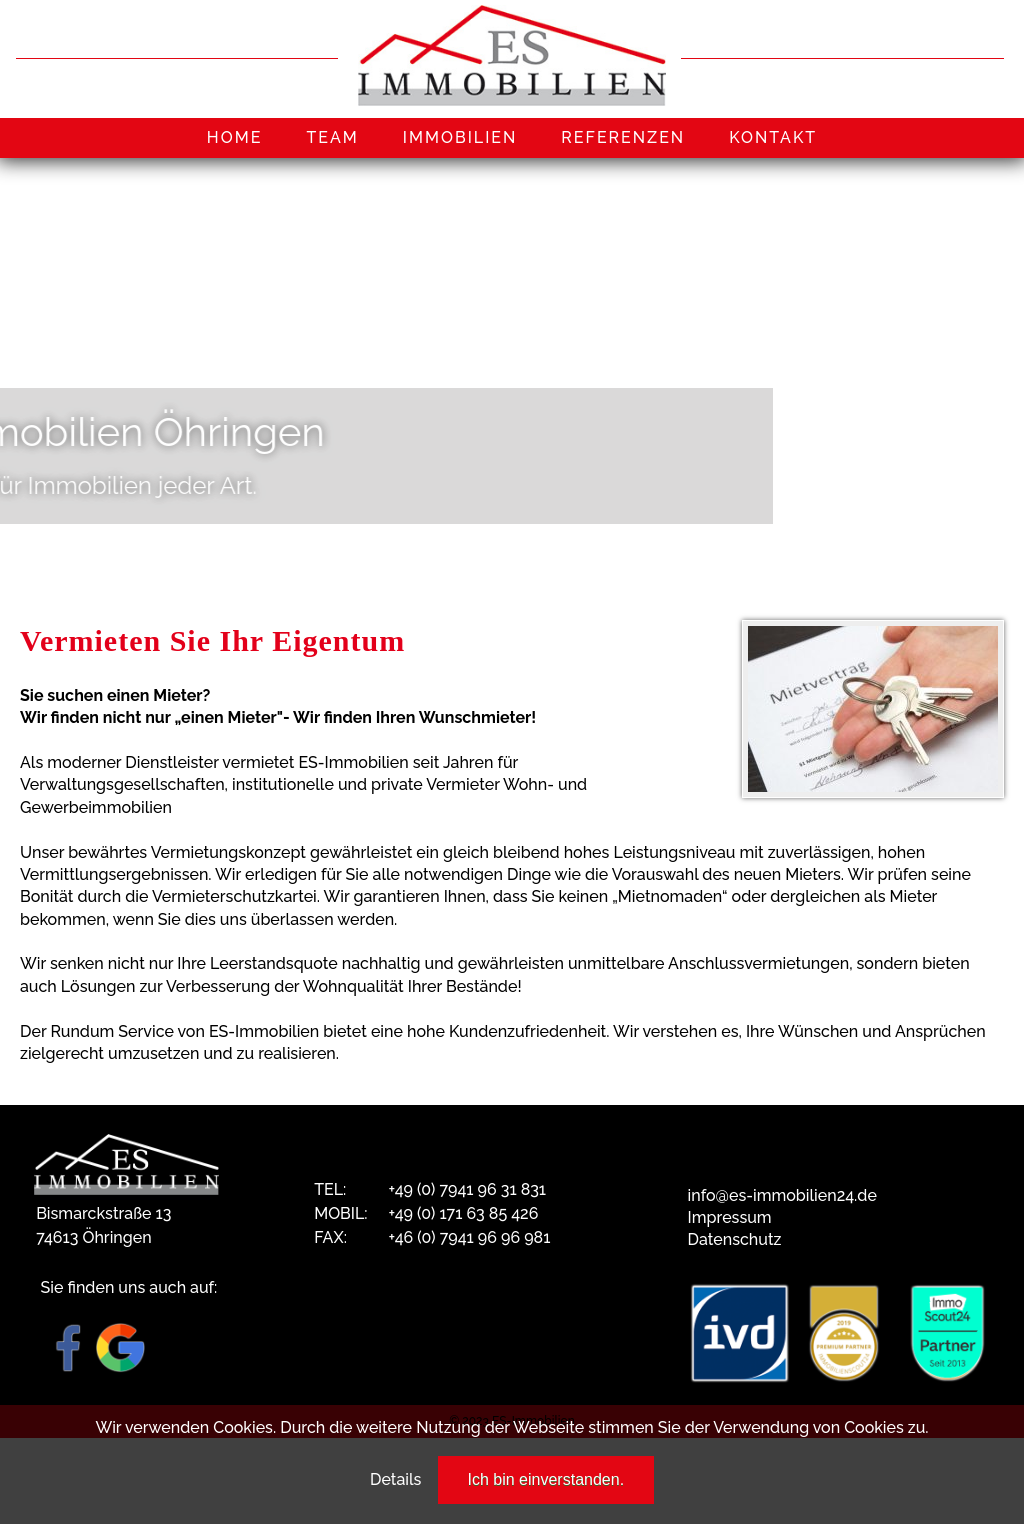 The image size is (1024, 1524). What do you see at coordinates (460, 137) in the screenshot?
I see `IMMOBILIEN` at bounding box center [460, 137].